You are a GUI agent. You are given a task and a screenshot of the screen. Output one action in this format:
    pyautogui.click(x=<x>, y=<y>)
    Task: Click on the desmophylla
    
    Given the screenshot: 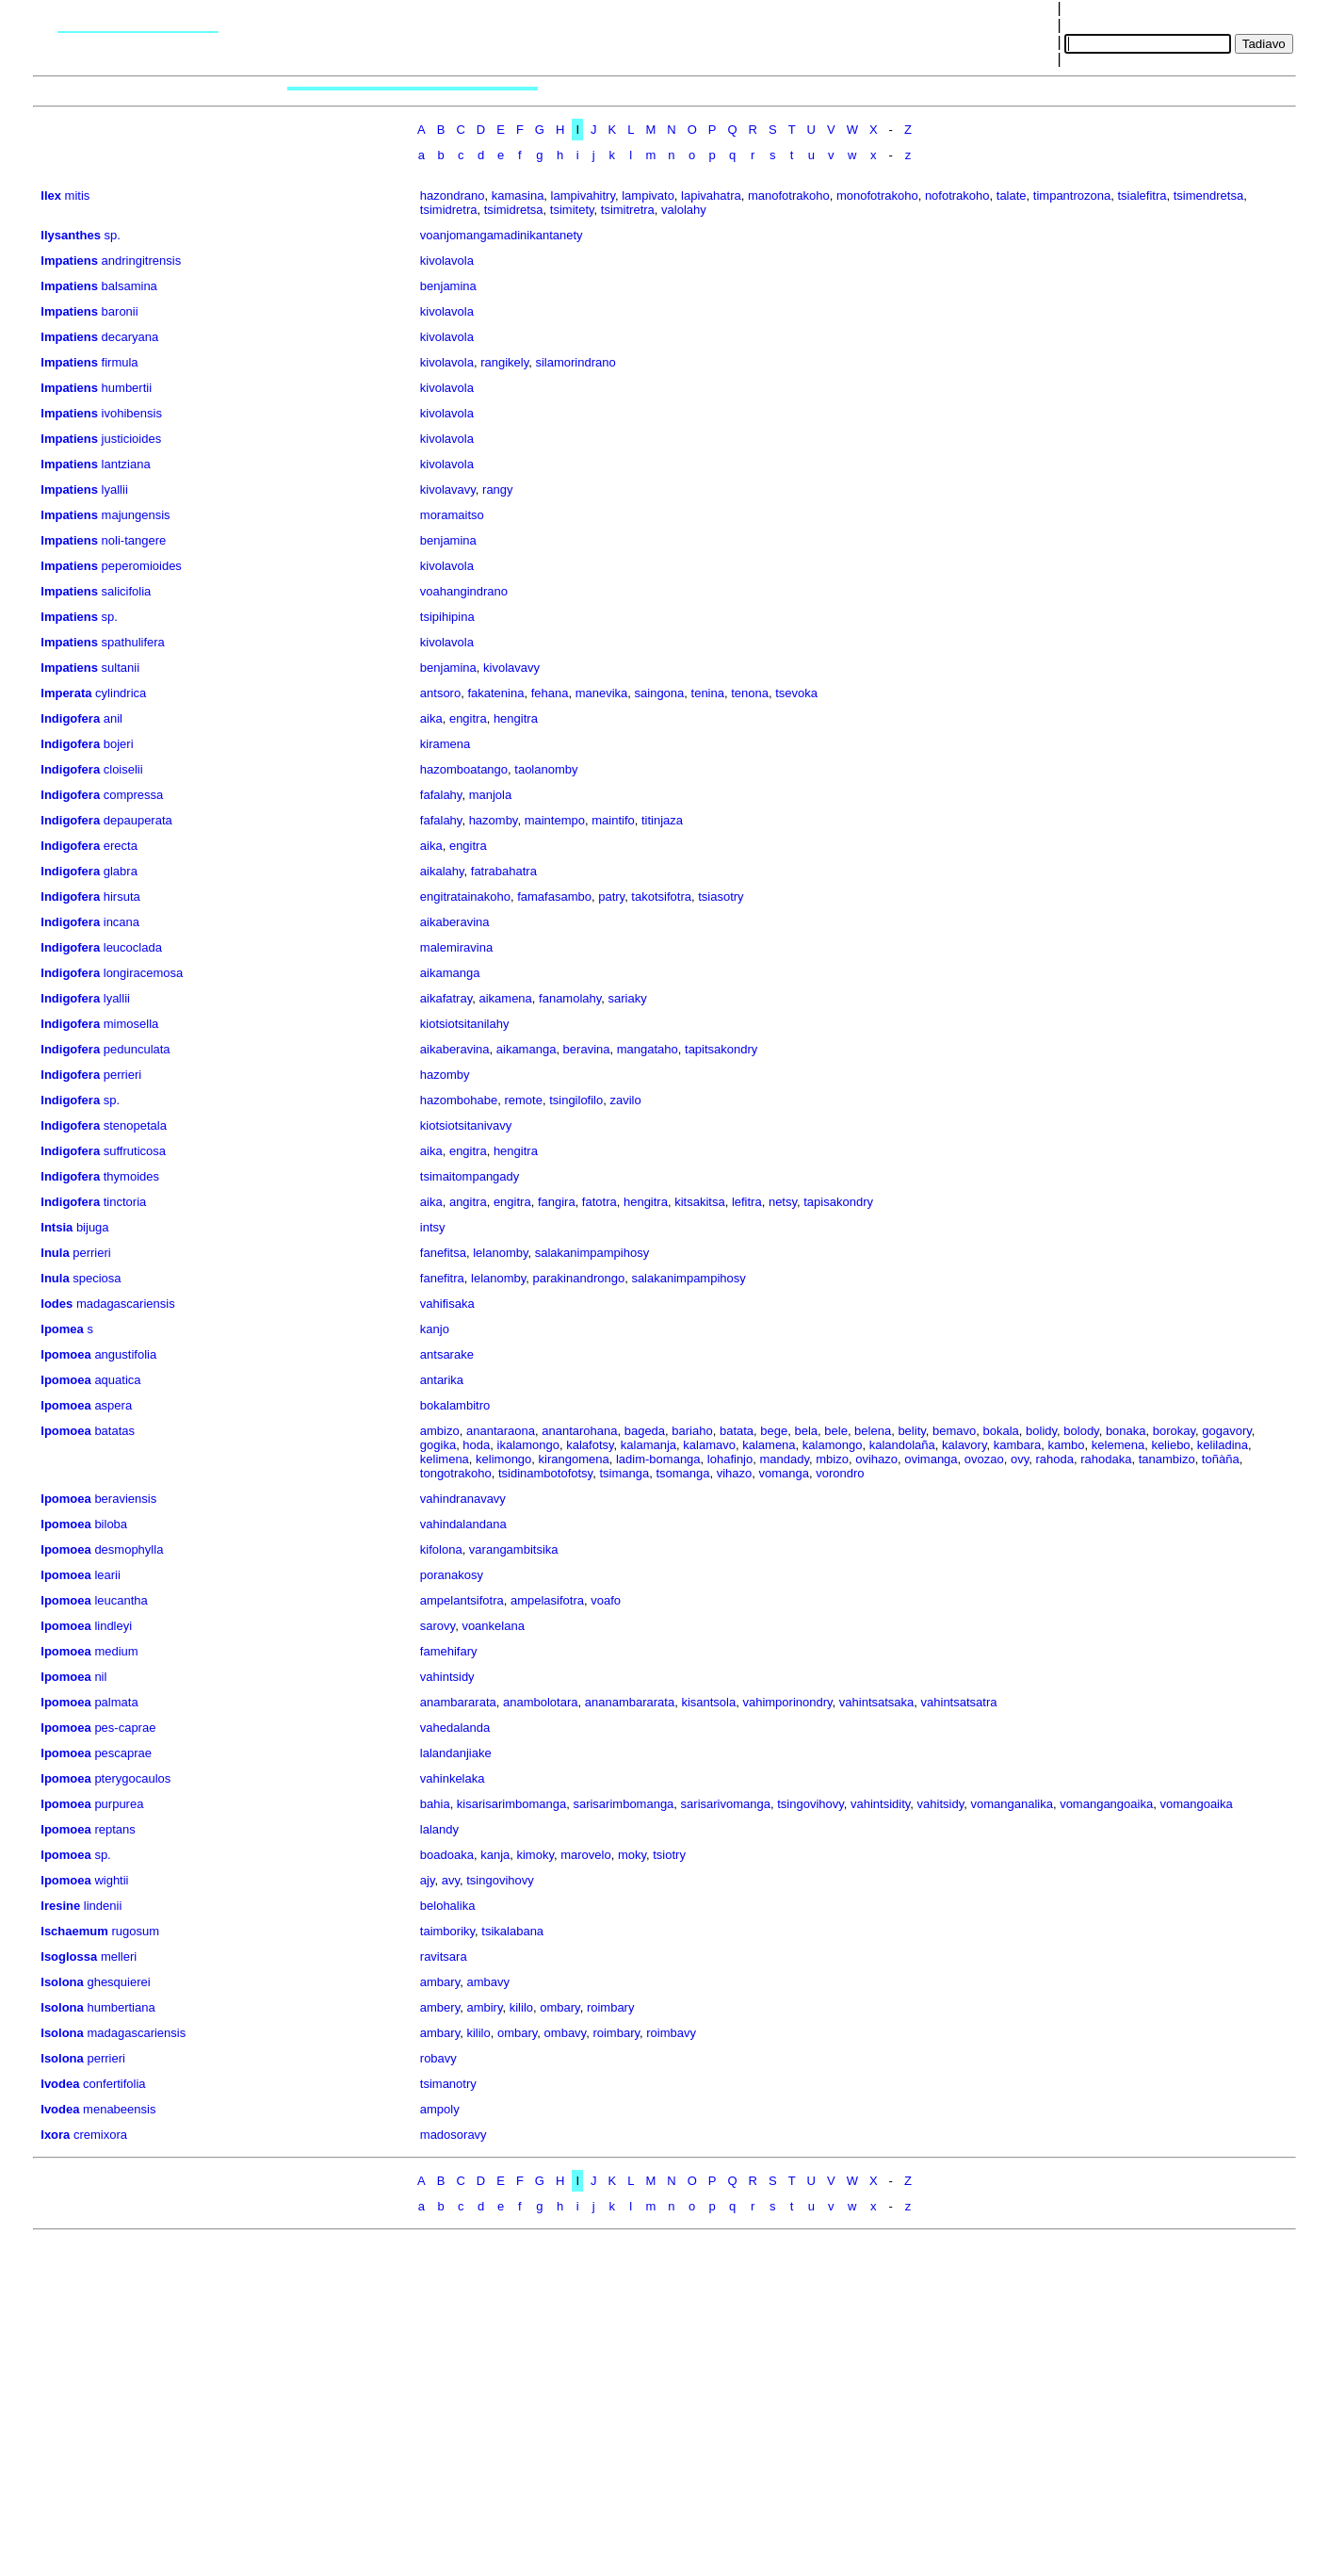 What is the action you would take?
    pyautogui.click(x=128, y=1549)
    